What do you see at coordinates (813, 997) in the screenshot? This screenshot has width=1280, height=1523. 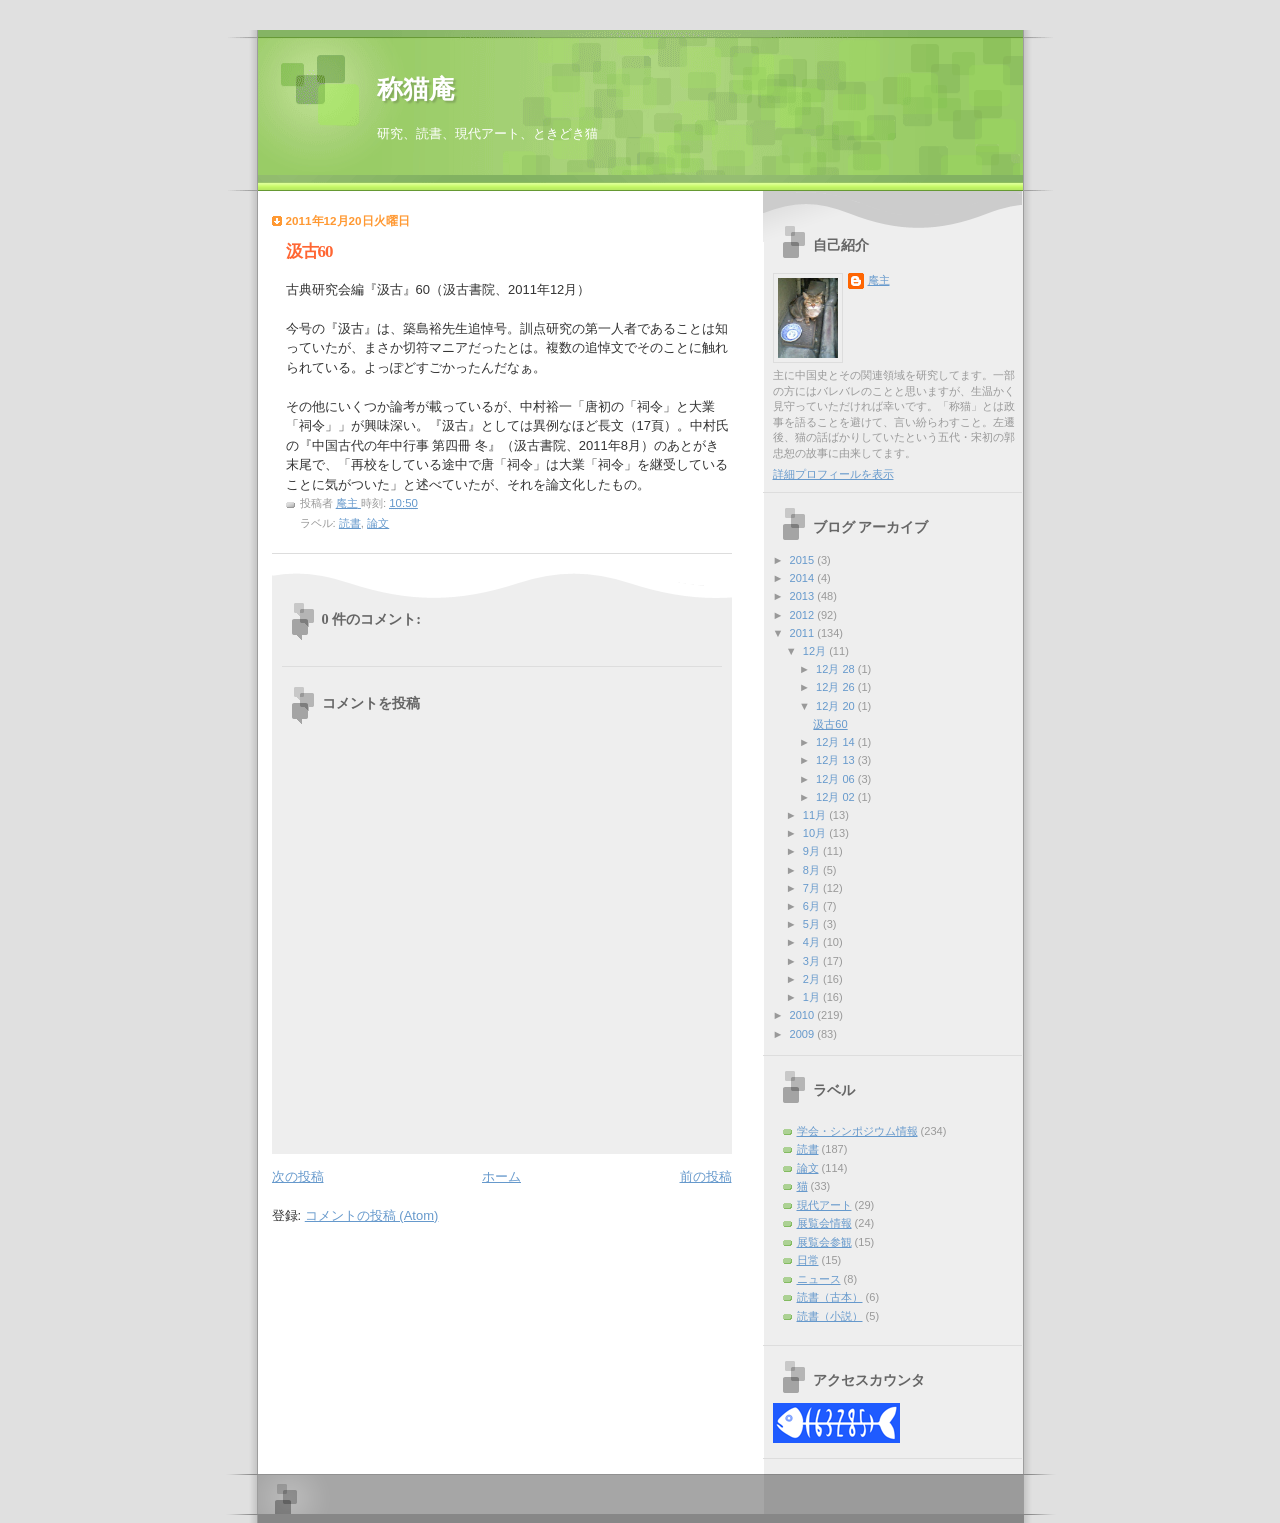 I see `1月` at bounding box center [813, 997].